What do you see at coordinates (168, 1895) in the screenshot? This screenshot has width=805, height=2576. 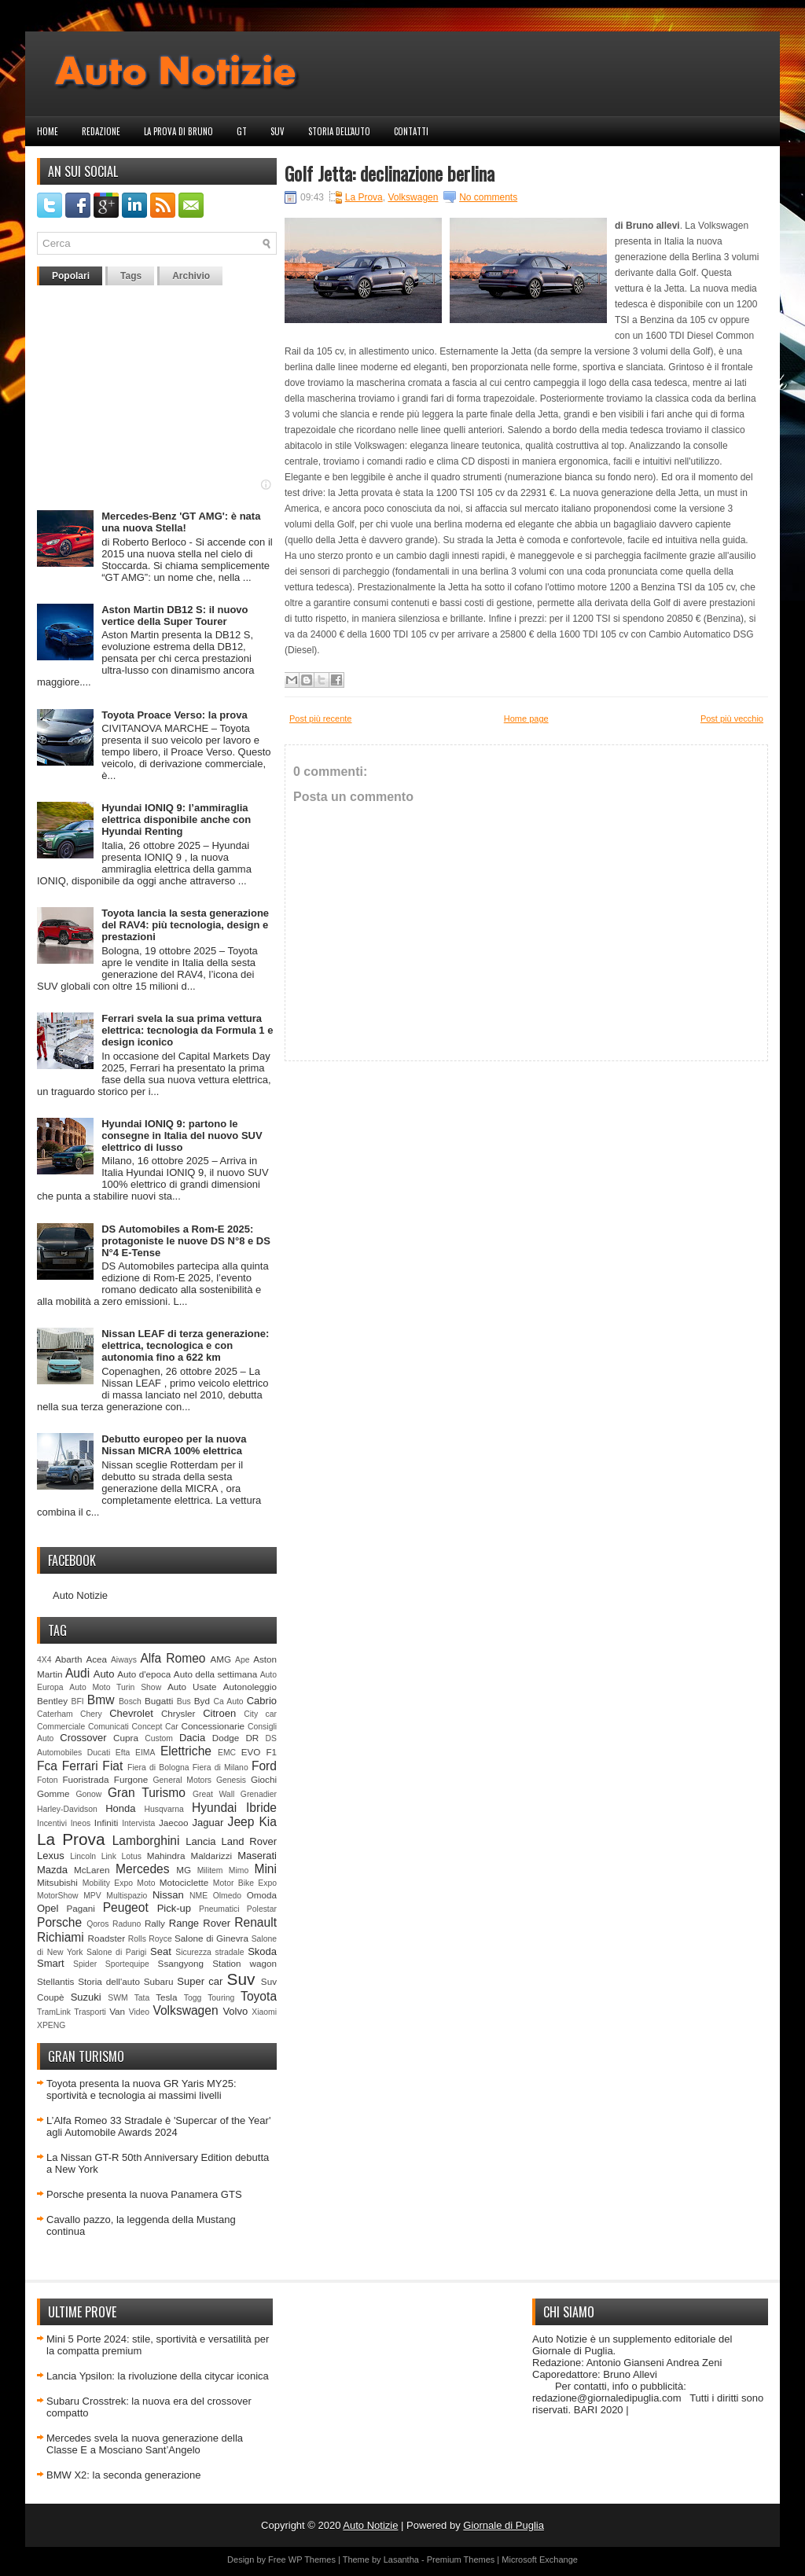 I see `Nissan` at bounding box center [168, 1895].